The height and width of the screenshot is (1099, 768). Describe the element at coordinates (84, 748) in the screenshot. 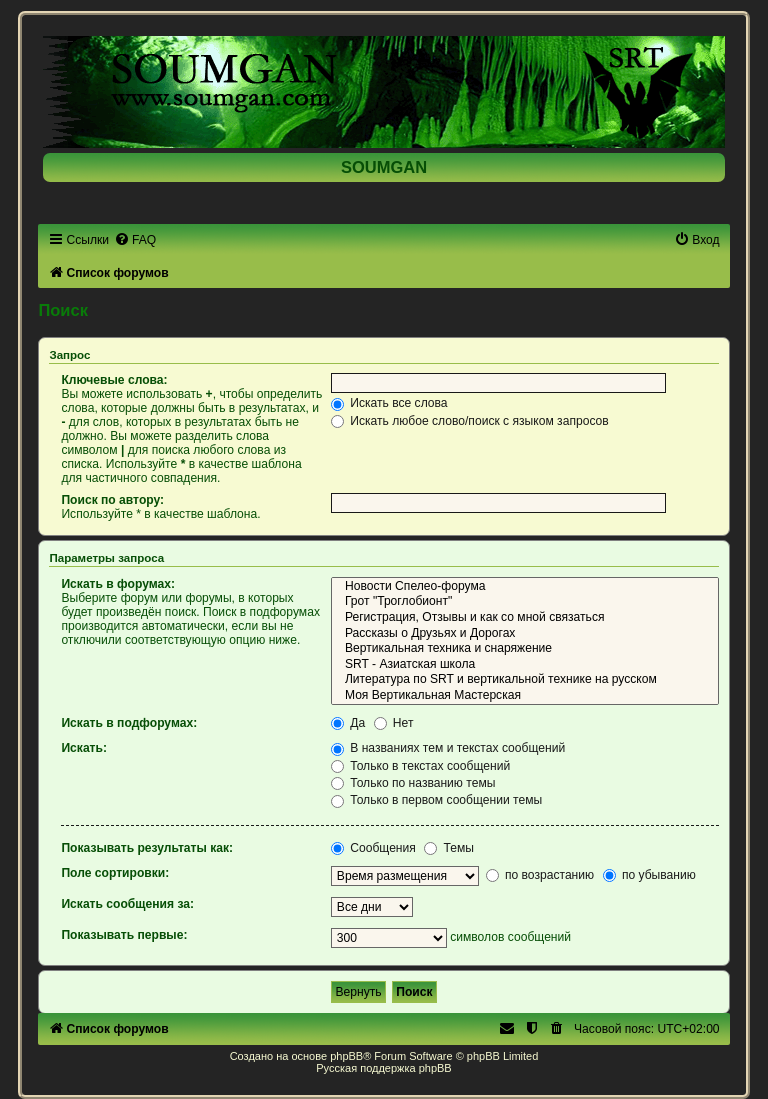

I see `Искать:` at that location.